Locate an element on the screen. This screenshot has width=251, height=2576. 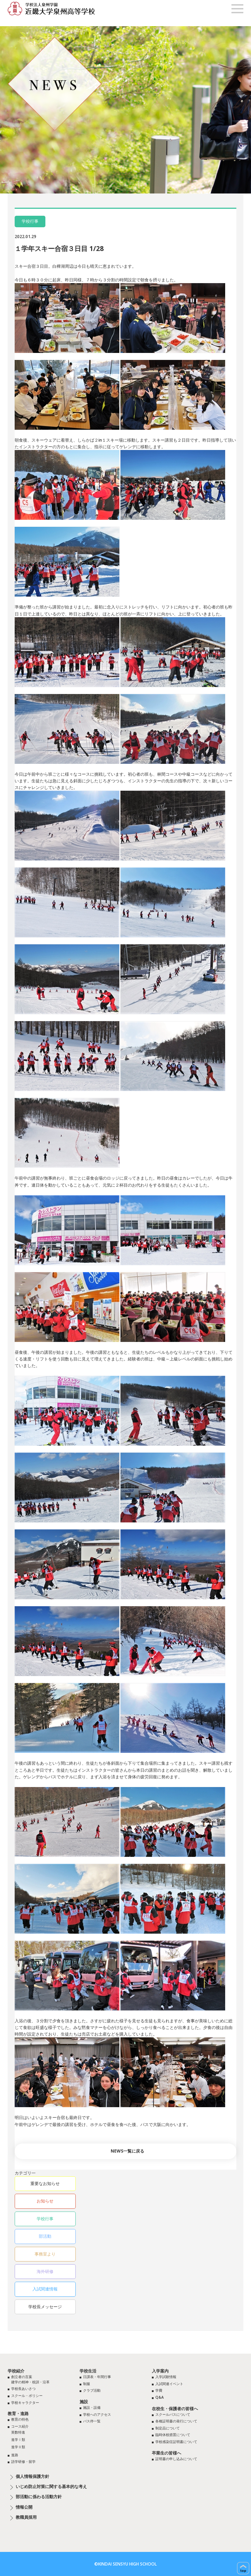
クラブ活動 is located at coordinates (92, 2390).